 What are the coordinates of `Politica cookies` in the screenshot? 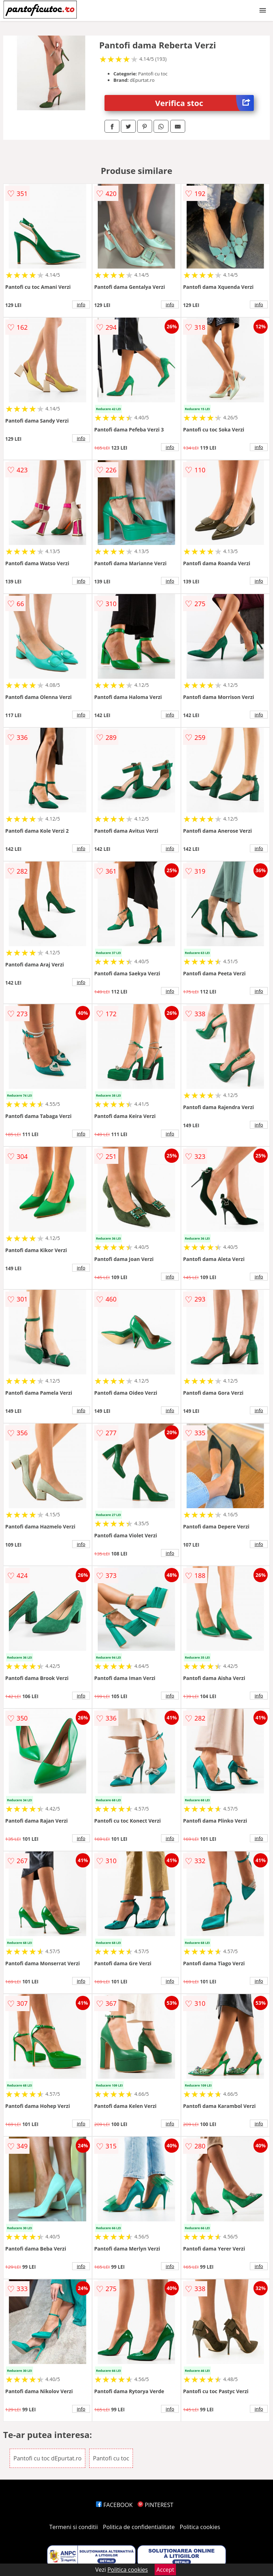 It's located at (200, 2527).